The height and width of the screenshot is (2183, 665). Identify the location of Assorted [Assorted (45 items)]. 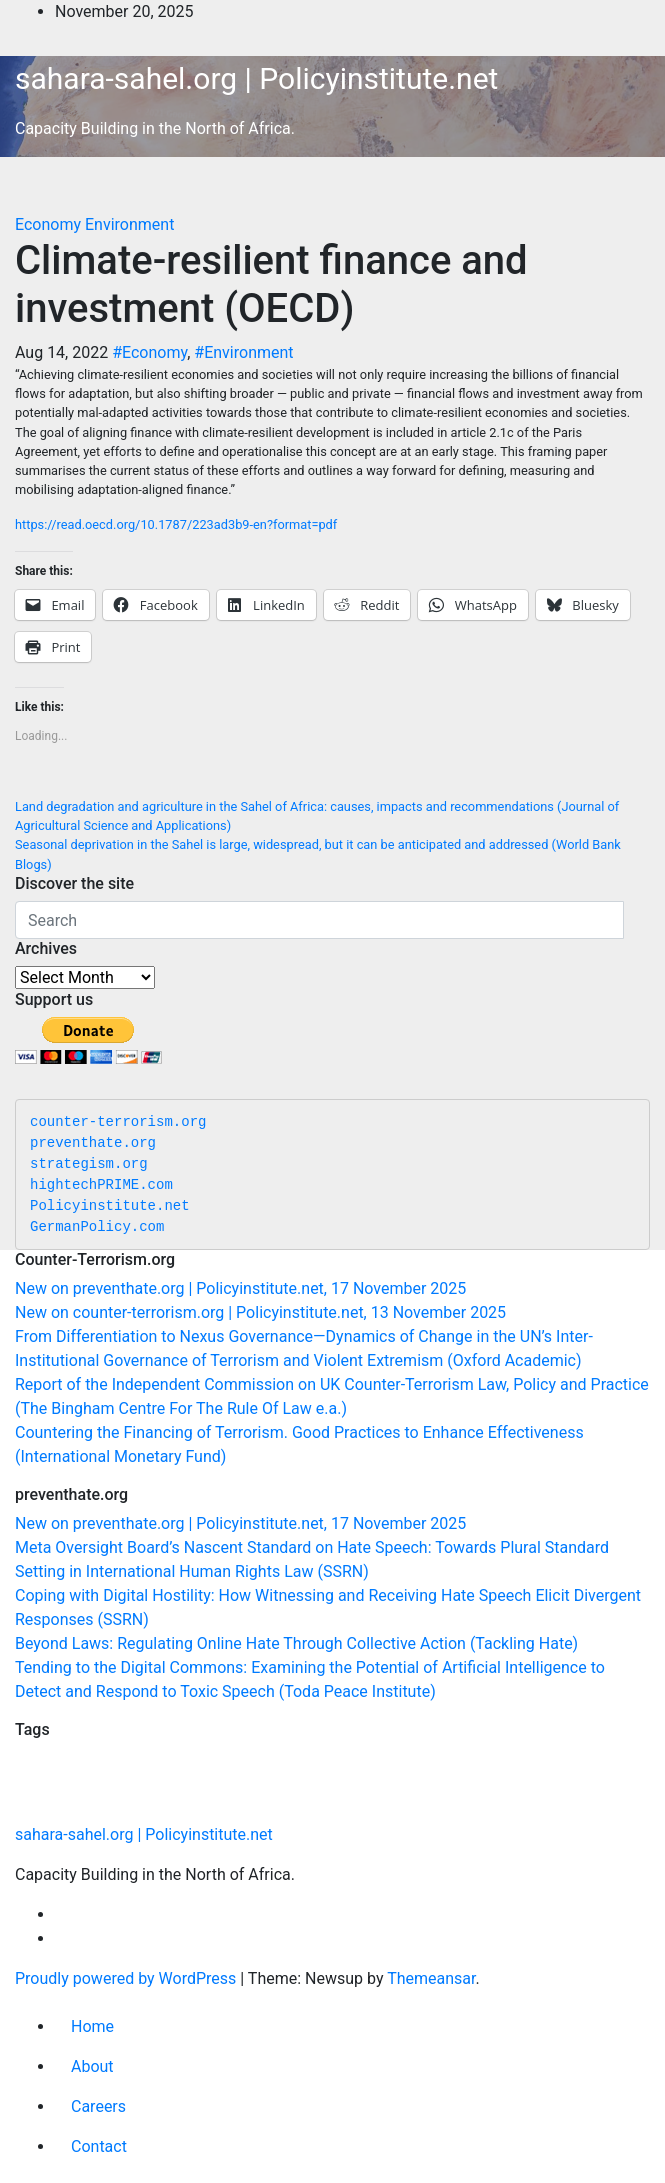
(185, 1808).